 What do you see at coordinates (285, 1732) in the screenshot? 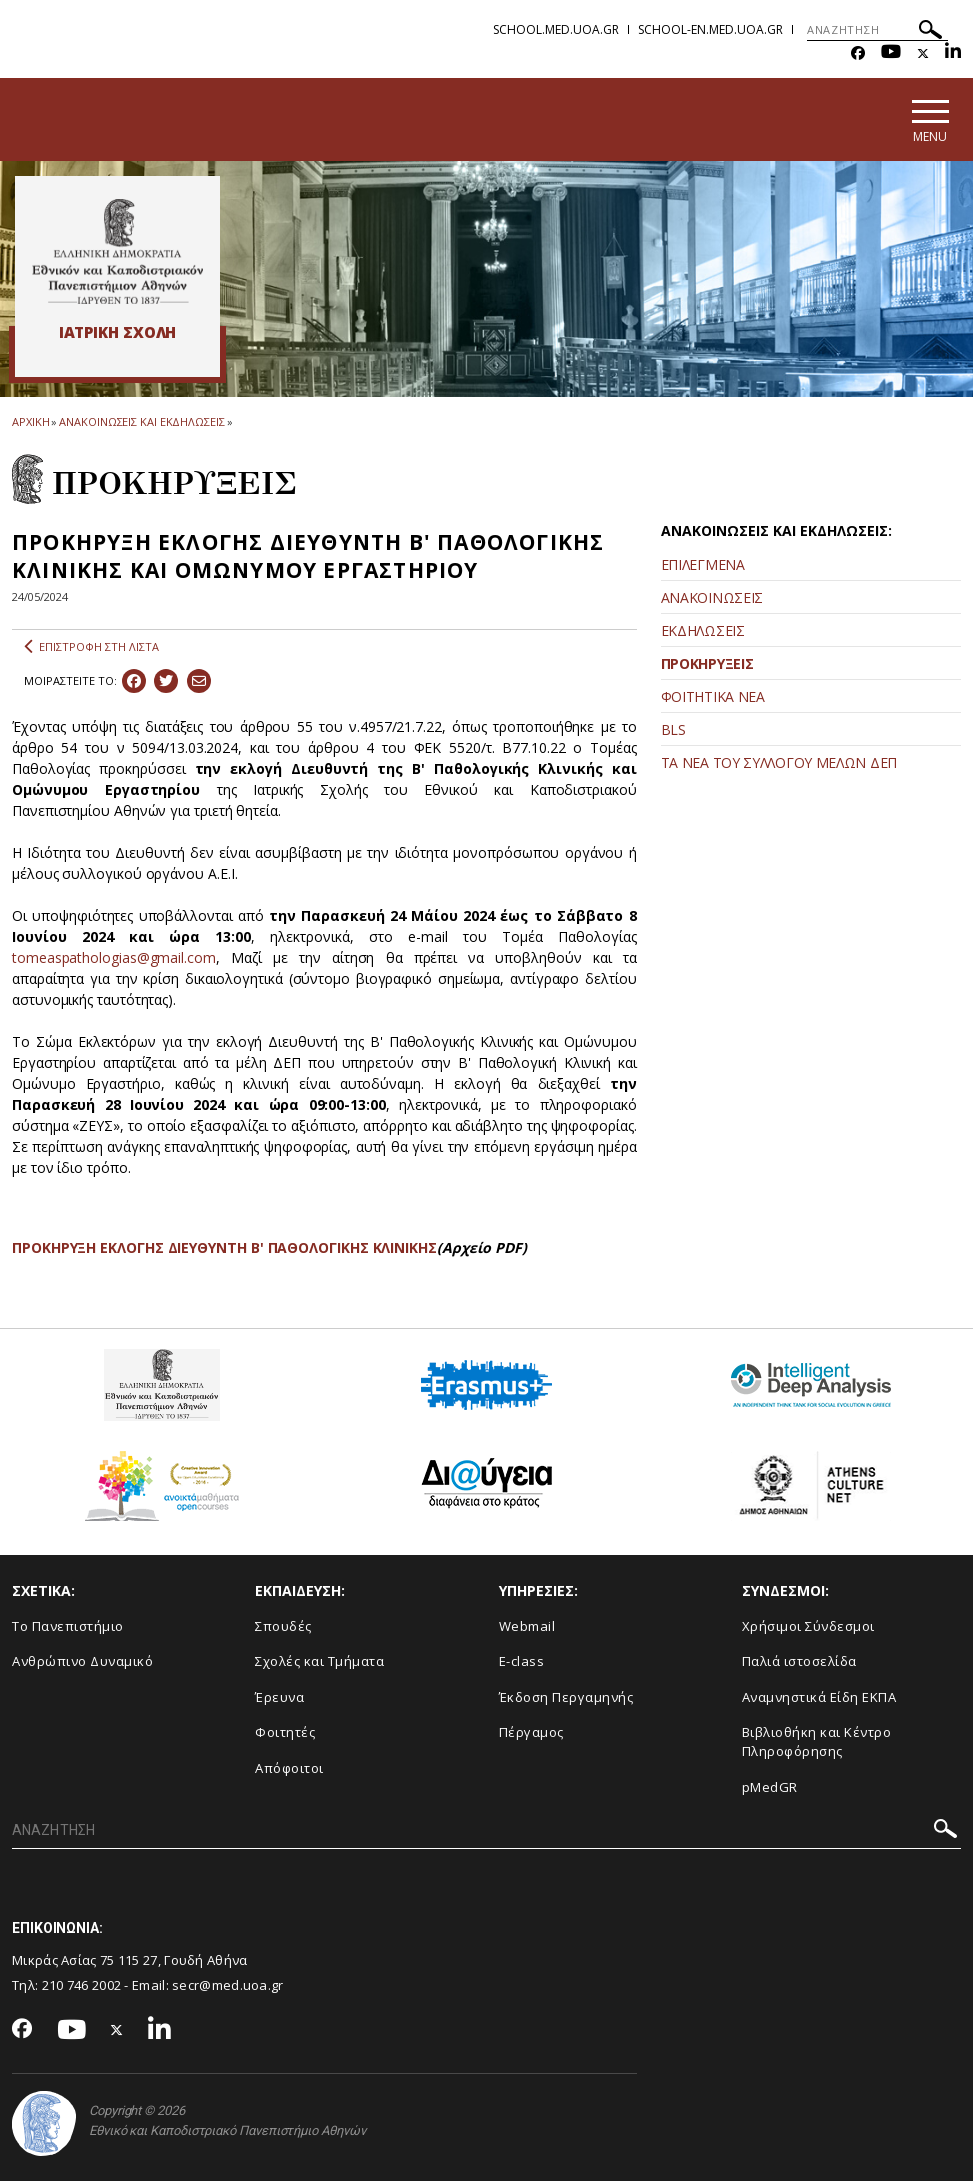
I see `Φοιτητές` at bounding box center [285, 1732].